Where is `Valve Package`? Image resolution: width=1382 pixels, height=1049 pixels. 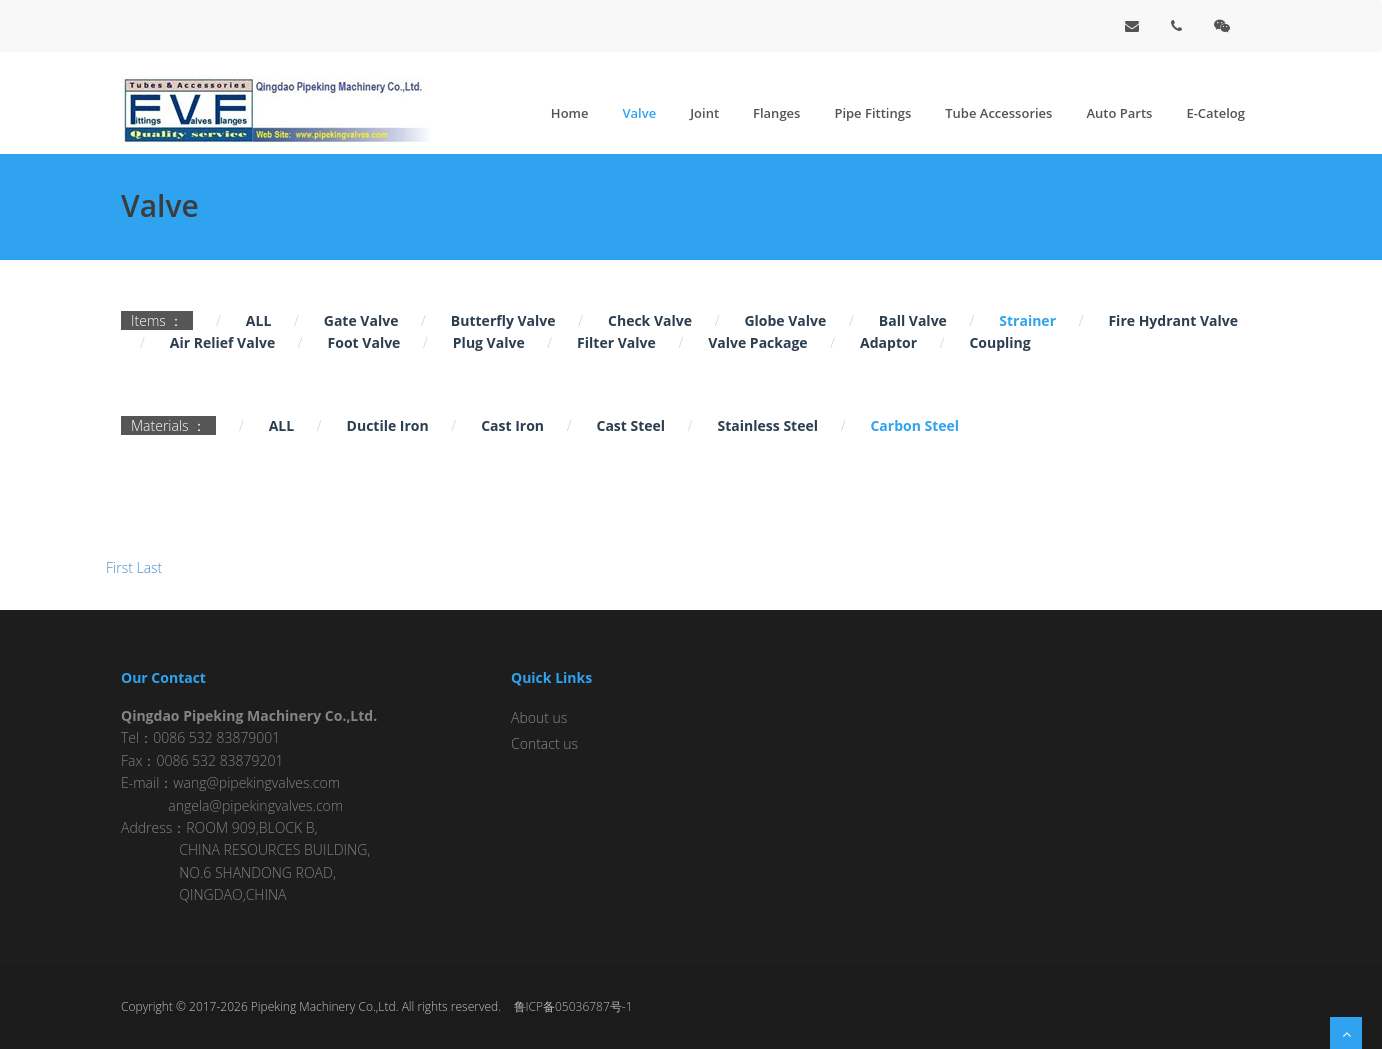 Valve Package is located at coordinates (757, 342).